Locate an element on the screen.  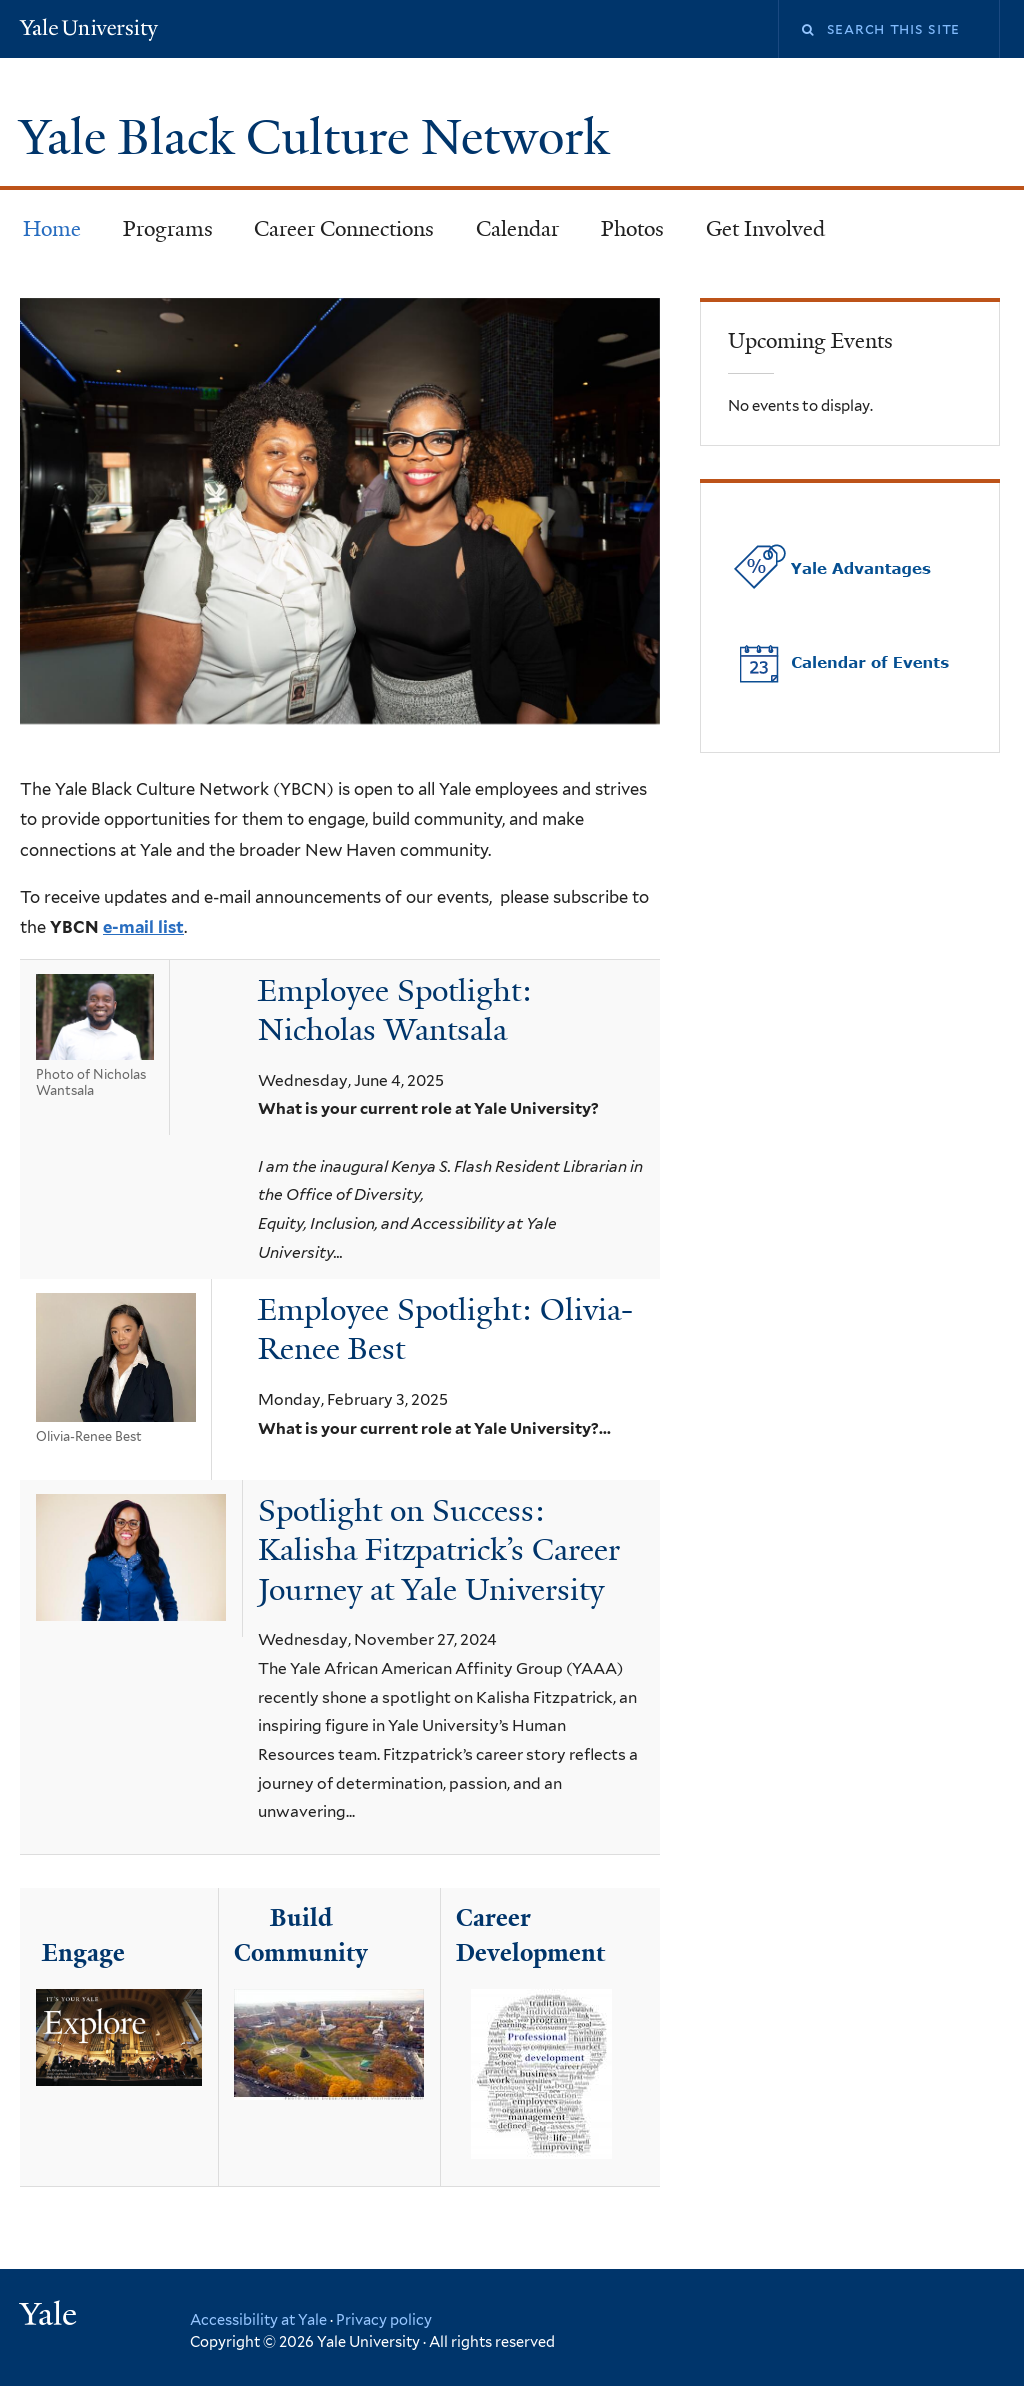
Calendar is located at coordinates (517, 229).